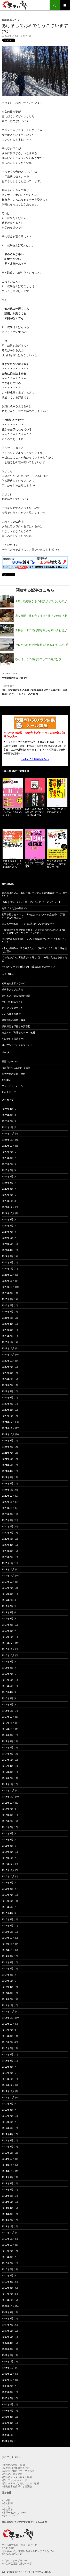 The width and height of the screenshot is (70, 2576). Describe the element at coordinates (7, 1200) in the screenshot. I see `2025年1月` at that location.